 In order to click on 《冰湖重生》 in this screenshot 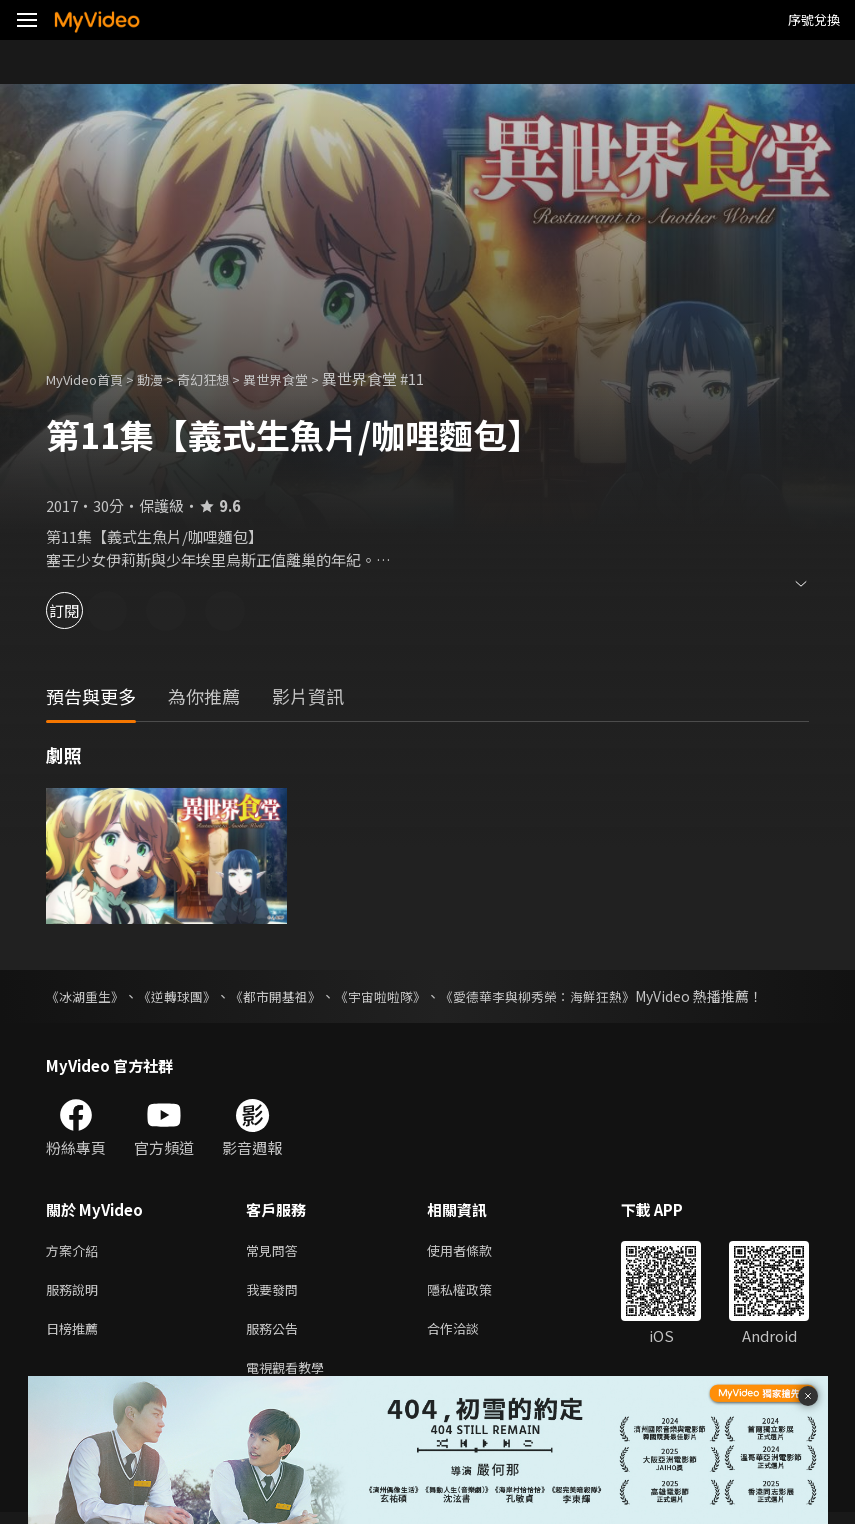, I will do `click(88, 996)`.